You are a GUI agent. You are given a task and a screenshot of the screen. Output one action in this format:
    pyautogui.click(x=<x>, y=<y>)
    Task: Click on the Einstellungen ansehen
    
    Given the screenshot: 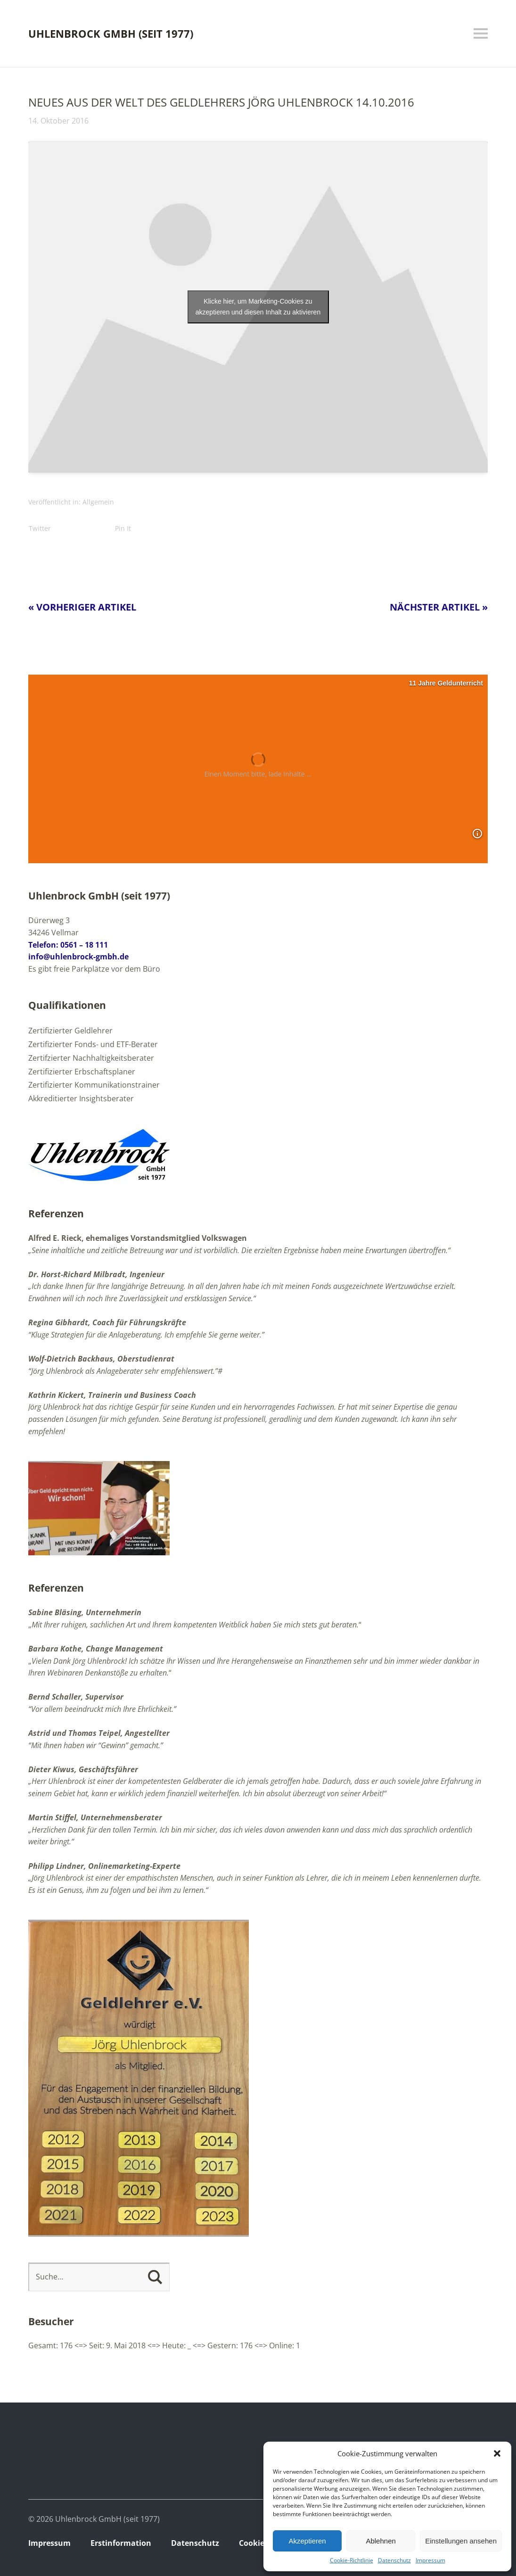 What is the action you would take?
    pyautogui.click(x=461, y=2541)
    